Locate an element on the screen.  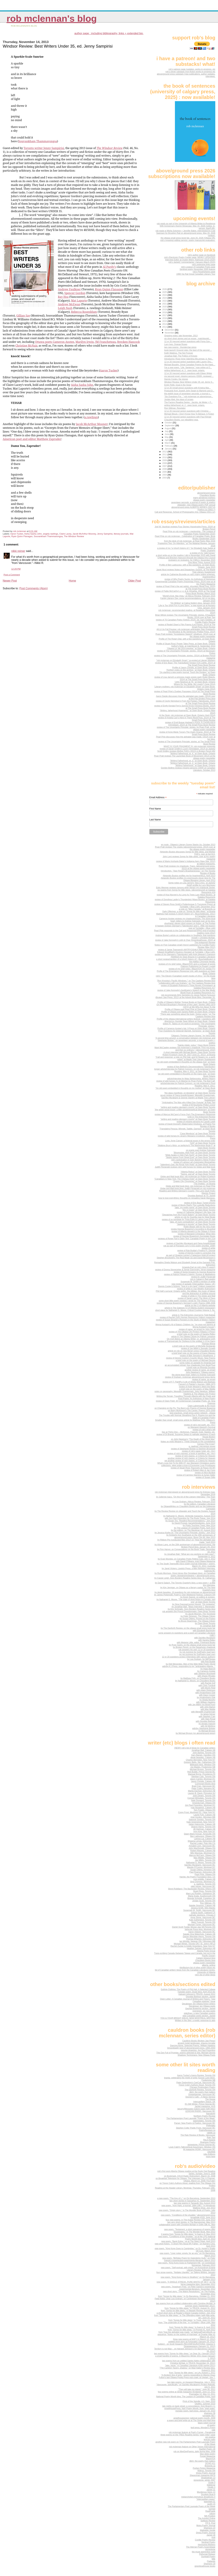
review of George Bowering's Vermeer's Light: Poems 1996-2006 is located at coordinates (186, 1303).